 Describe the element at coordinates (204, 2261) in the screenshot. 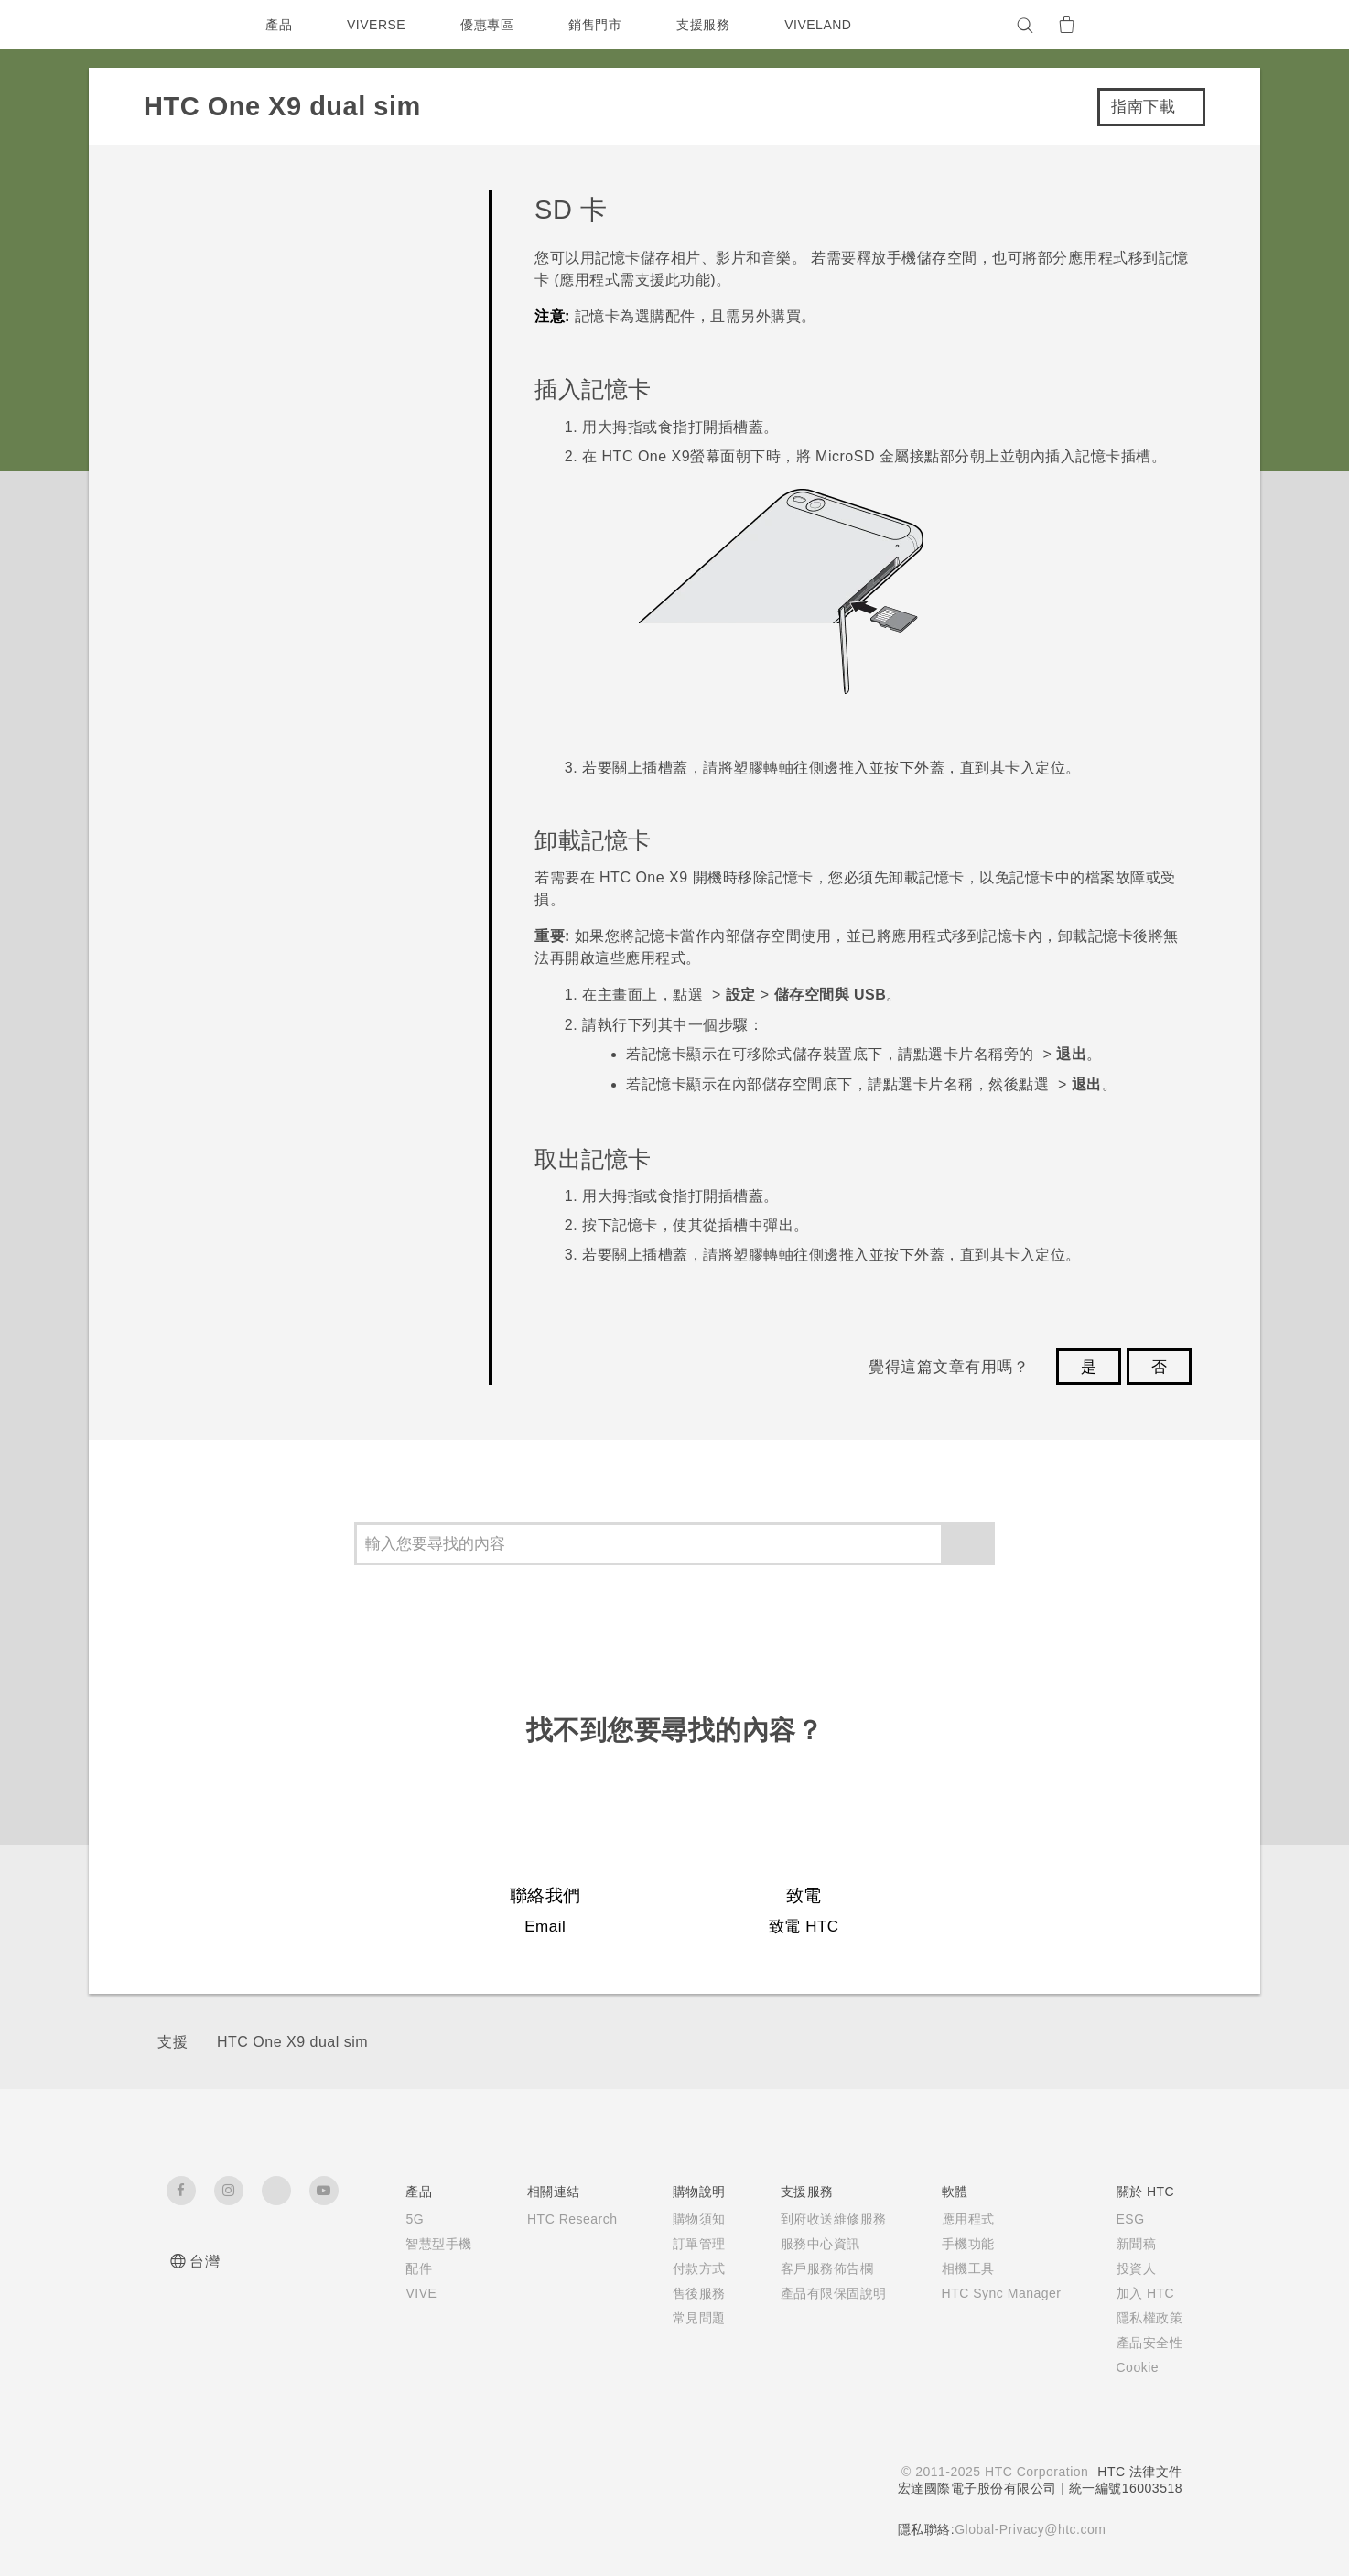

I see `台灣` at that location.